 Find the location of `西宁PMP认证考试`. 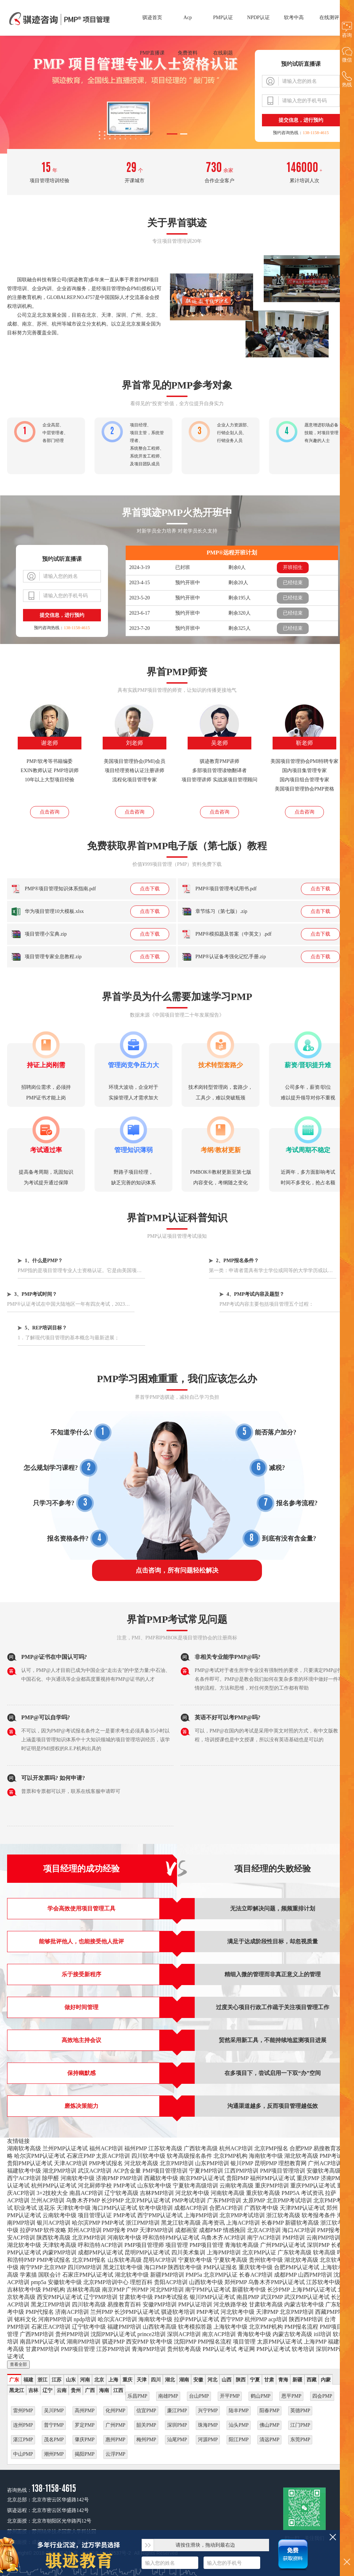

西宁PMP认证考试 is located at coordinates (160, 2215).